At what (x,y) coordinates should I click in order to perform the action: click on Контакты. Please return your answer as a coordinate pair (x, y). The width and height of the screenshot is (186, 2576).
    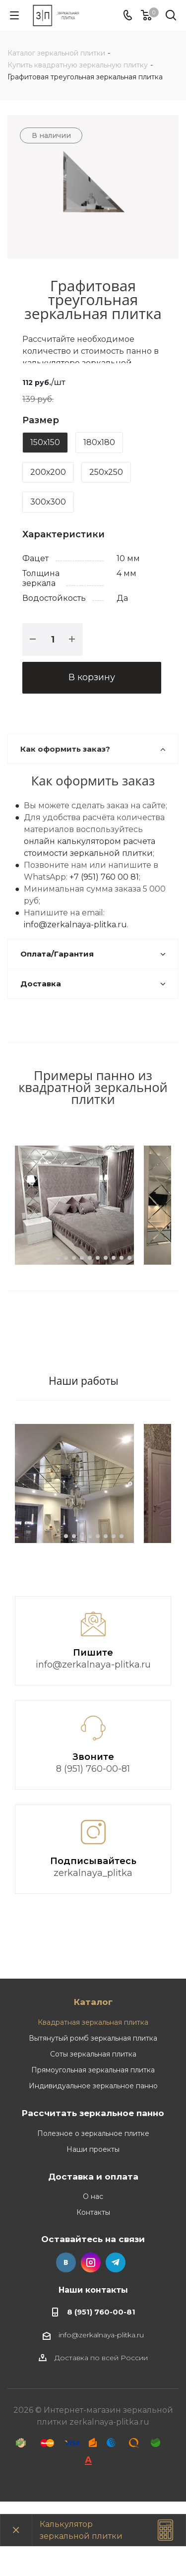
    Looking at the image, I should click on (93, 2286).